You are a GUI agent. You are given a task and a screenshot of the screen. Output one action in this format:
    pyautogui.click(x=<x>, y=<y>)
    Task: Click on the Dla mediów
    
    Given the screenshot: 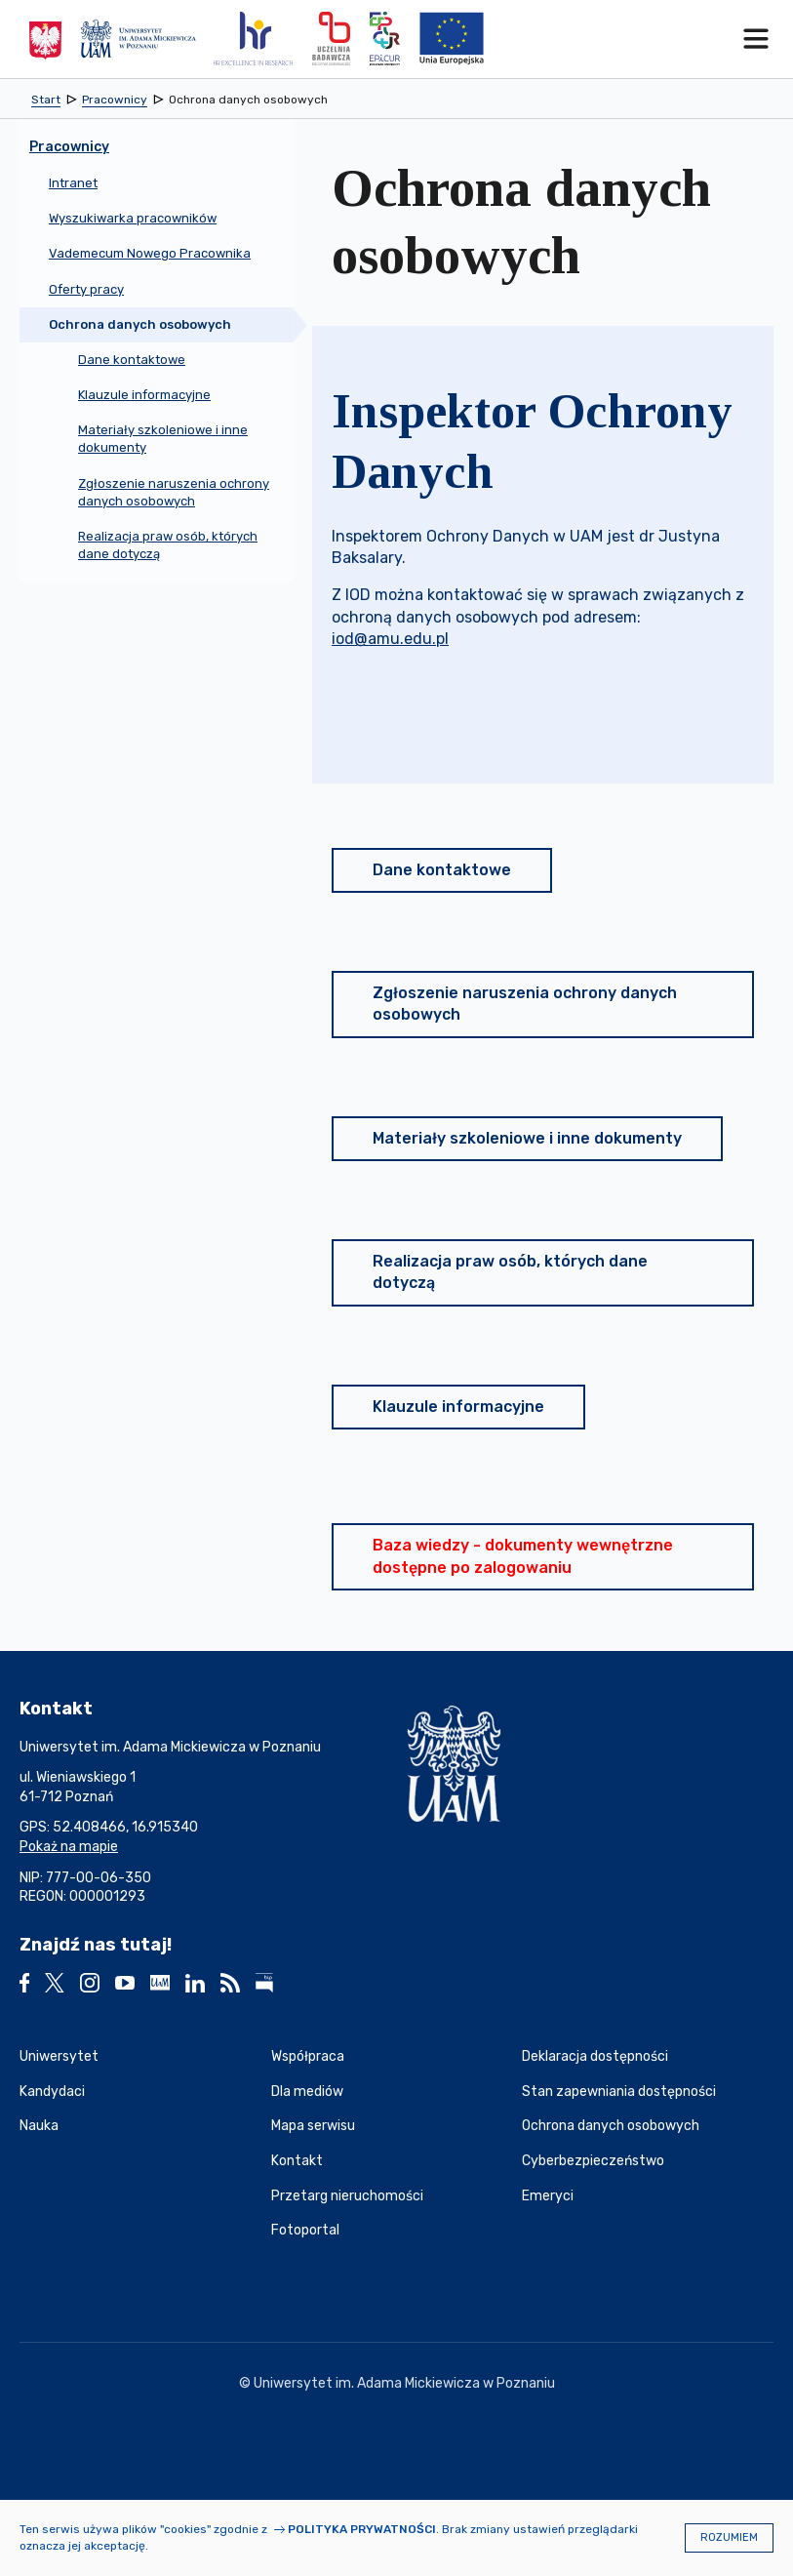 What is the action you would take?
    pyautogui.click(x=307, y=2091)
    